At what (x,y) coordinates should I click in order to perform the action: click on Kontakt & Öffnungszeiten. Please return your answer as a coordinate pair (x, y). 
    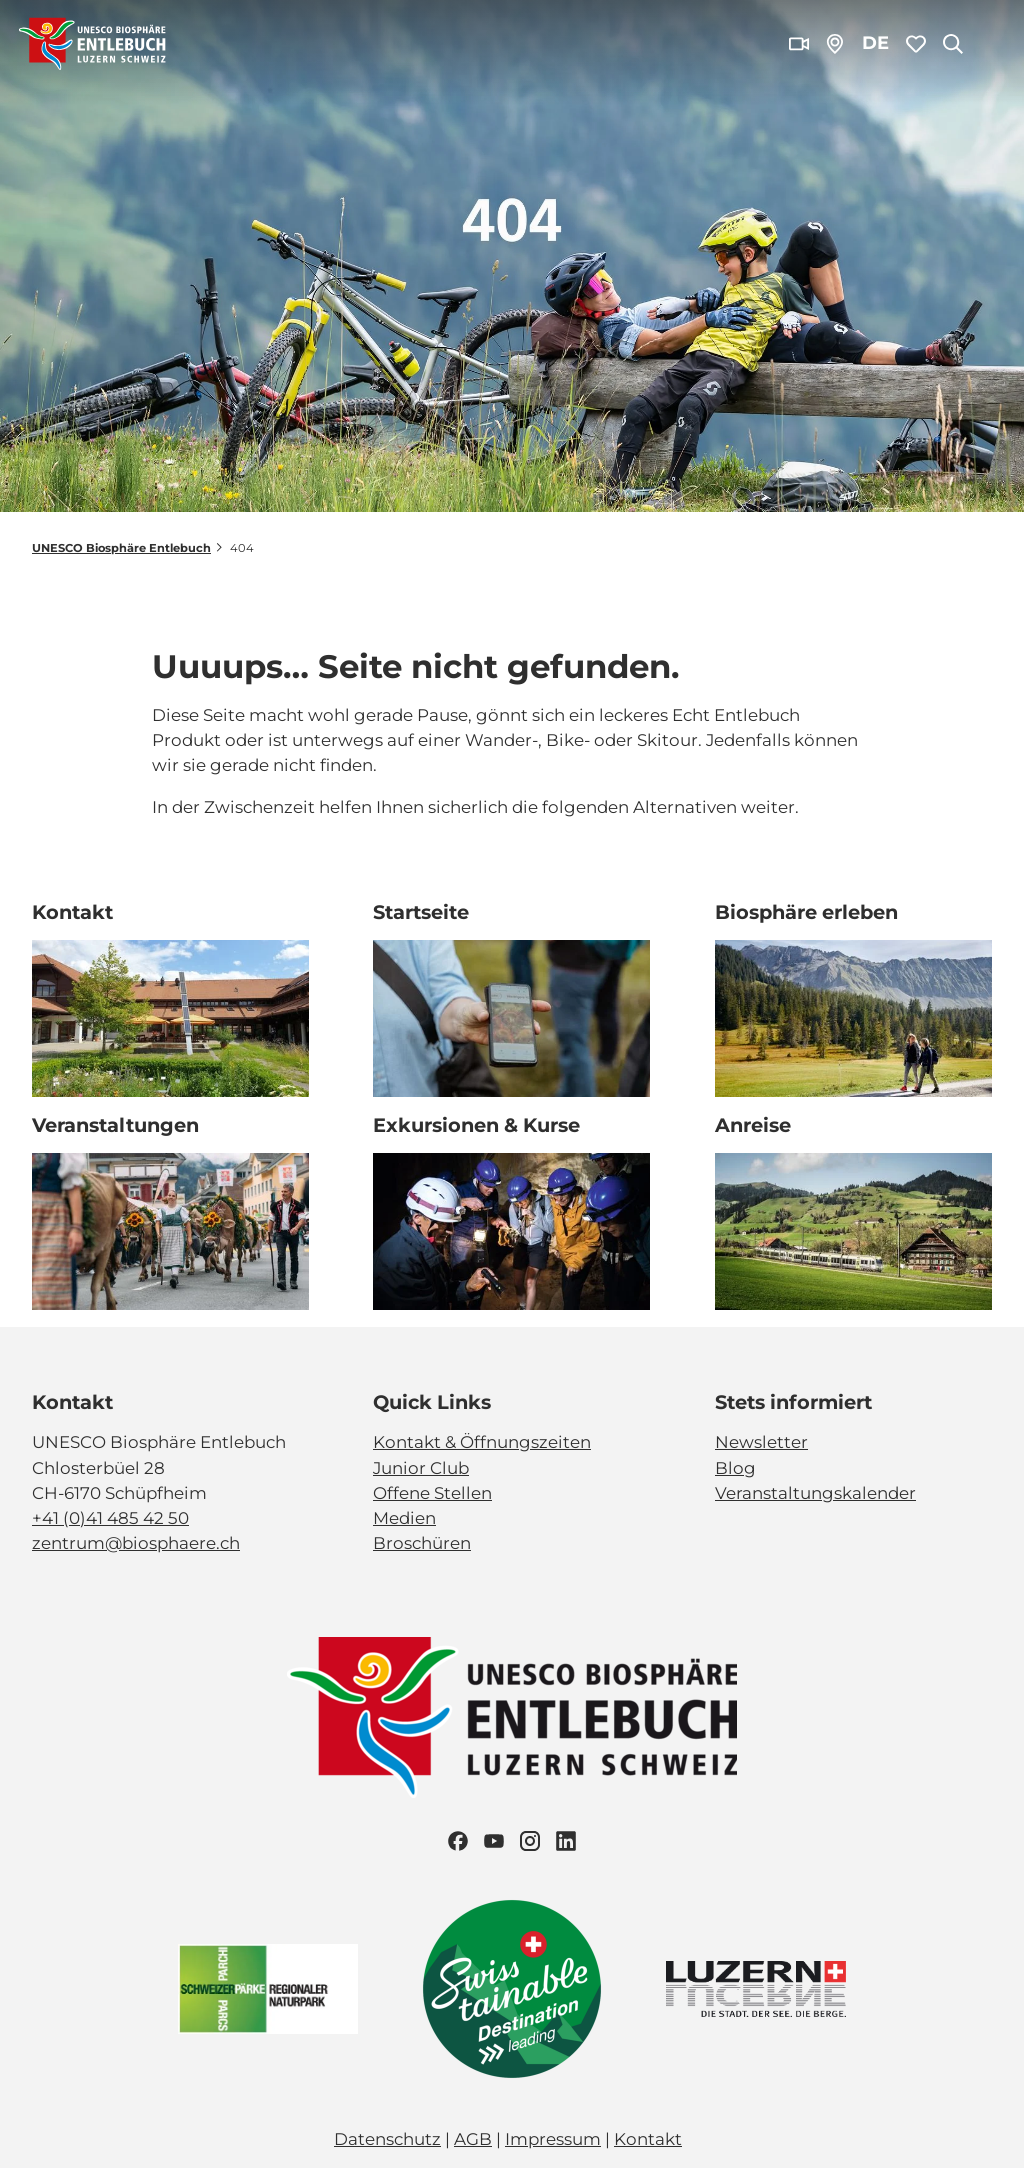
    Looking at the image, I should click on (482, 1442).